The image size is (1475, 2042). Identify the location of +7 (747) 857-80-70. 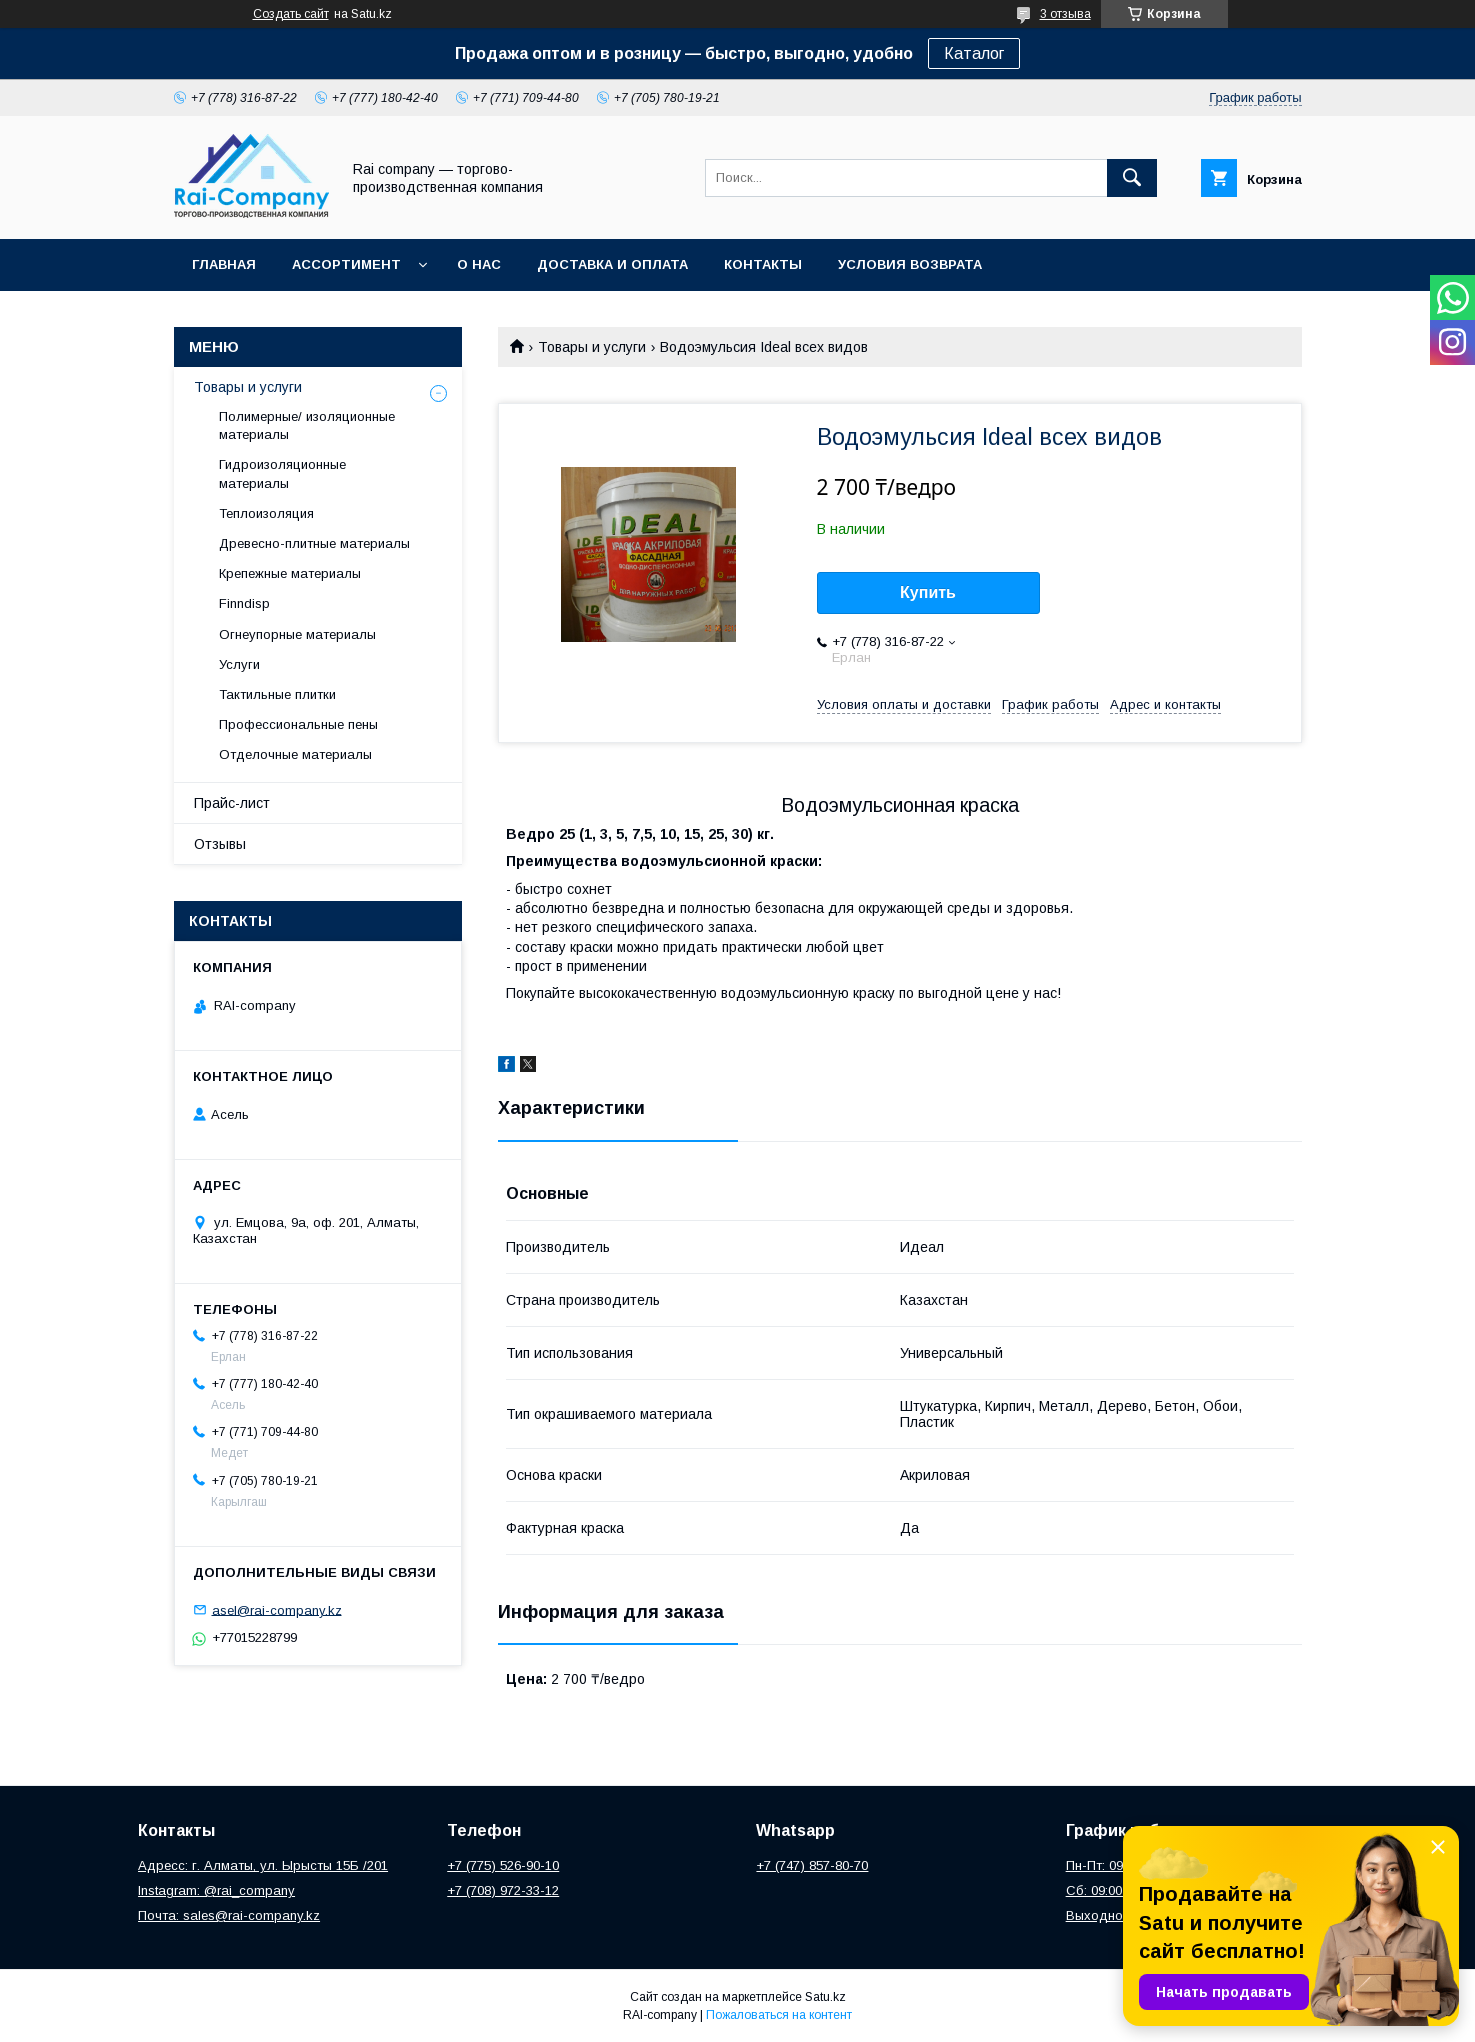
(812, 1865).